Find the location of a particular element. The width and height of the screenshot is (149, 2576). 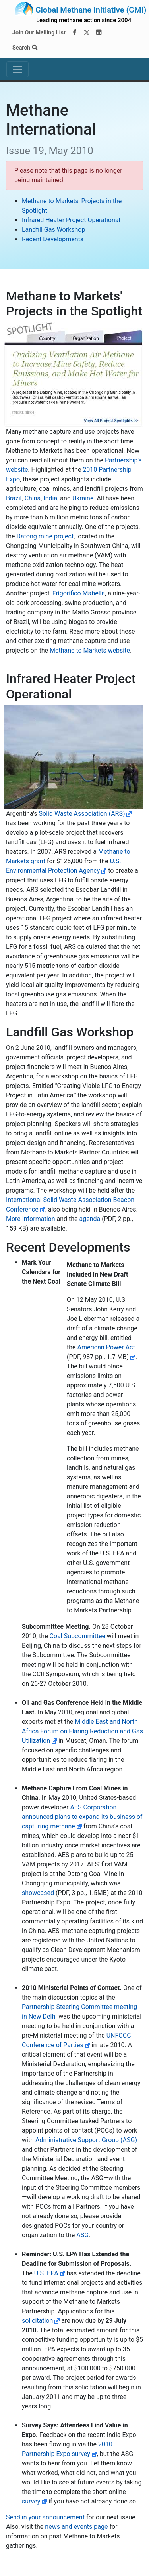

Search is located at coordinates (24, 47).